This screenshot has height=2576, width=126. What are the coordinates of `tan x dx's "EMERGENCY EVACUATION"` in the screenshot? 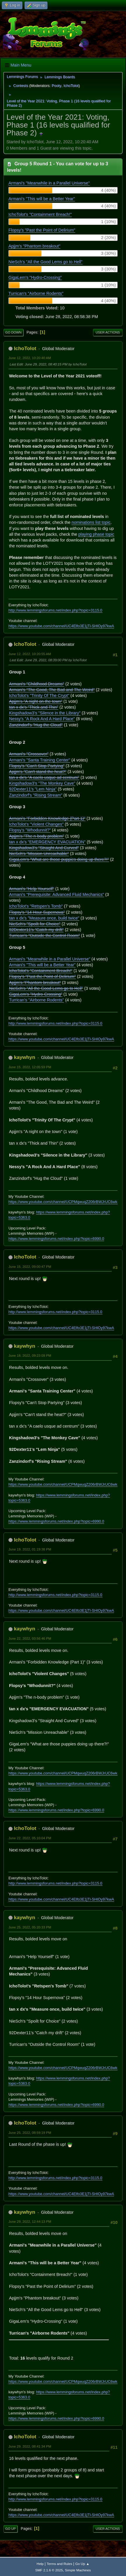 It's located at (47, 842).